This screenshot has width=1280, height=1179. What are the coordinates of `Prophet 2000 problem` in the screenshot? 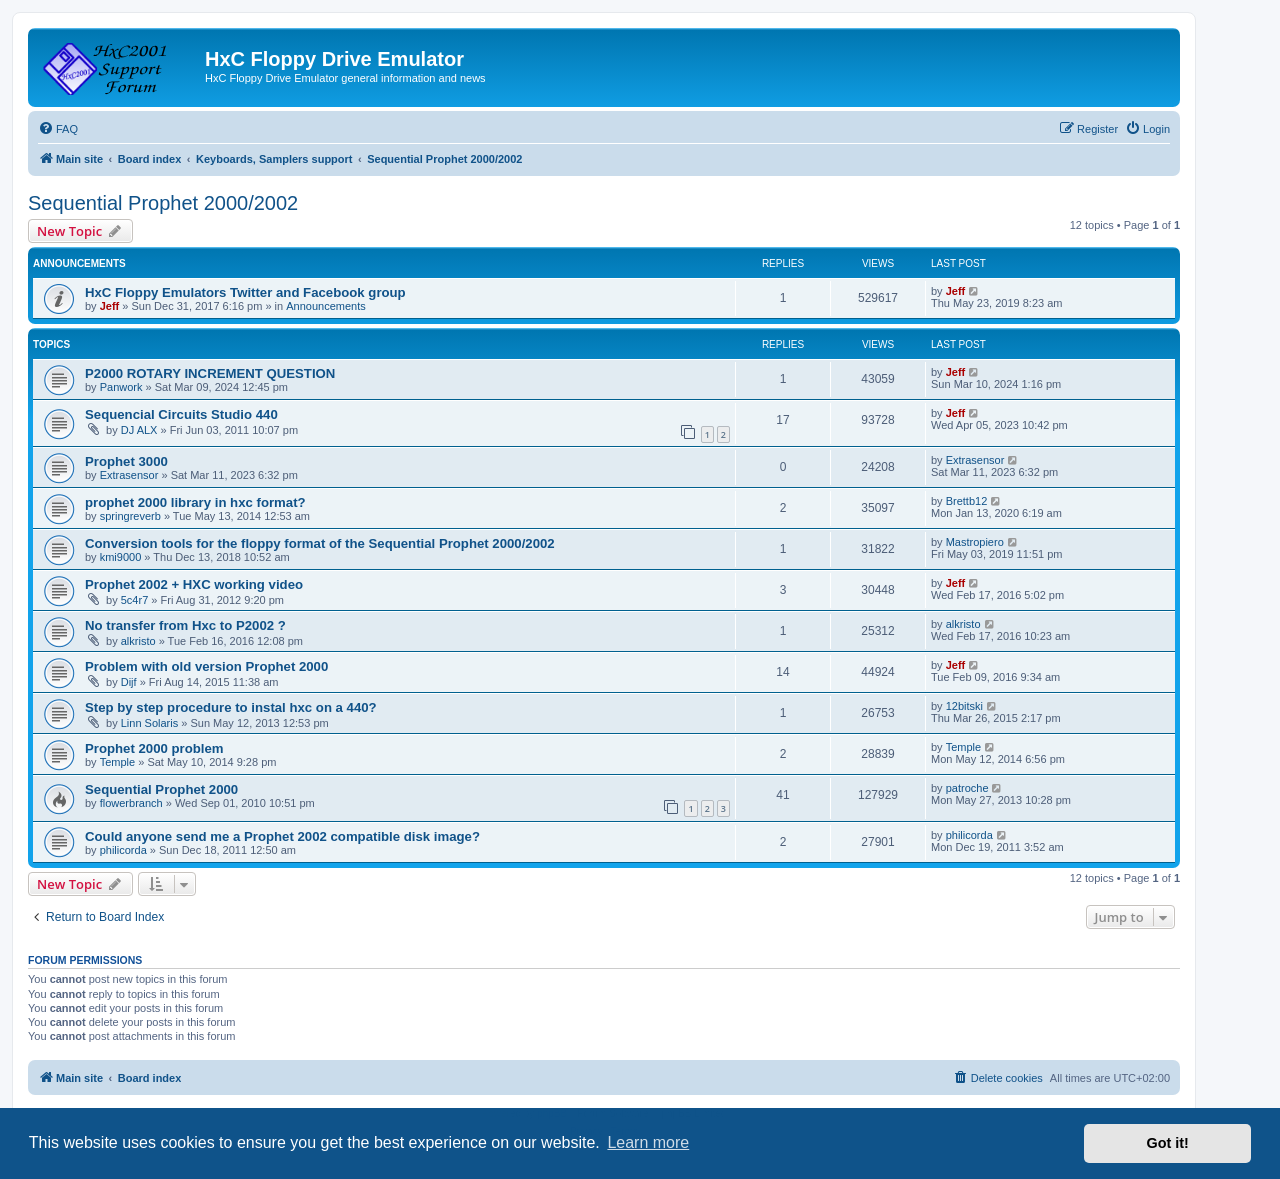 It's located at (154, 748).